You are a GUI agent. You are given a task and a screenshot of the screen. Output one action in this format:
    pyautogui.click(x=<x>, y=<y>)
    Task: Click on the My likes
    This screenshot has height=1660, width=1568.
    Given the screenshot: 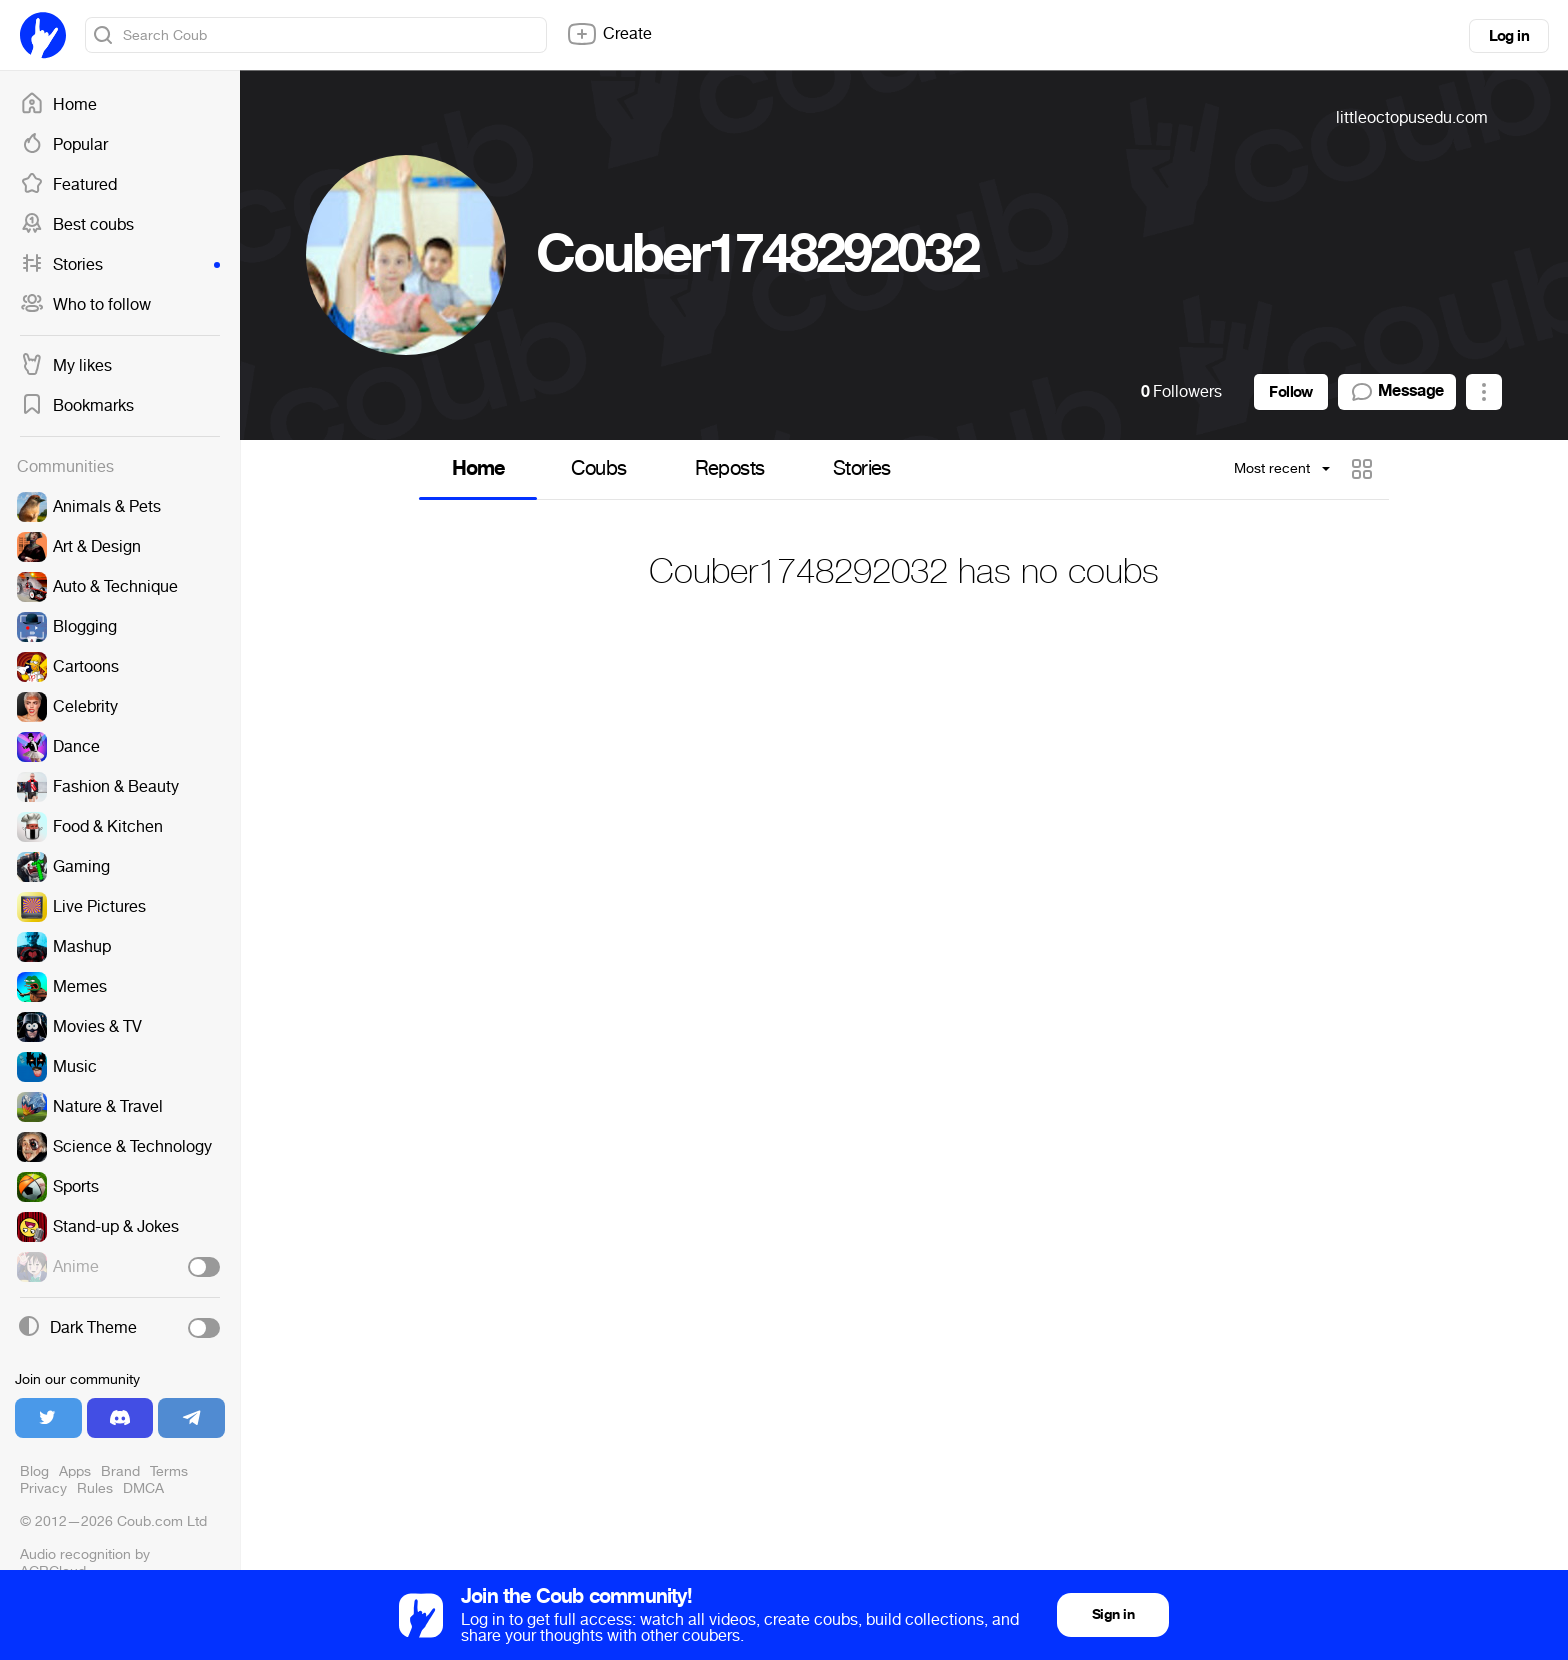 What is the action you would take?
    pyautogui.click(x=66, y=366)
    